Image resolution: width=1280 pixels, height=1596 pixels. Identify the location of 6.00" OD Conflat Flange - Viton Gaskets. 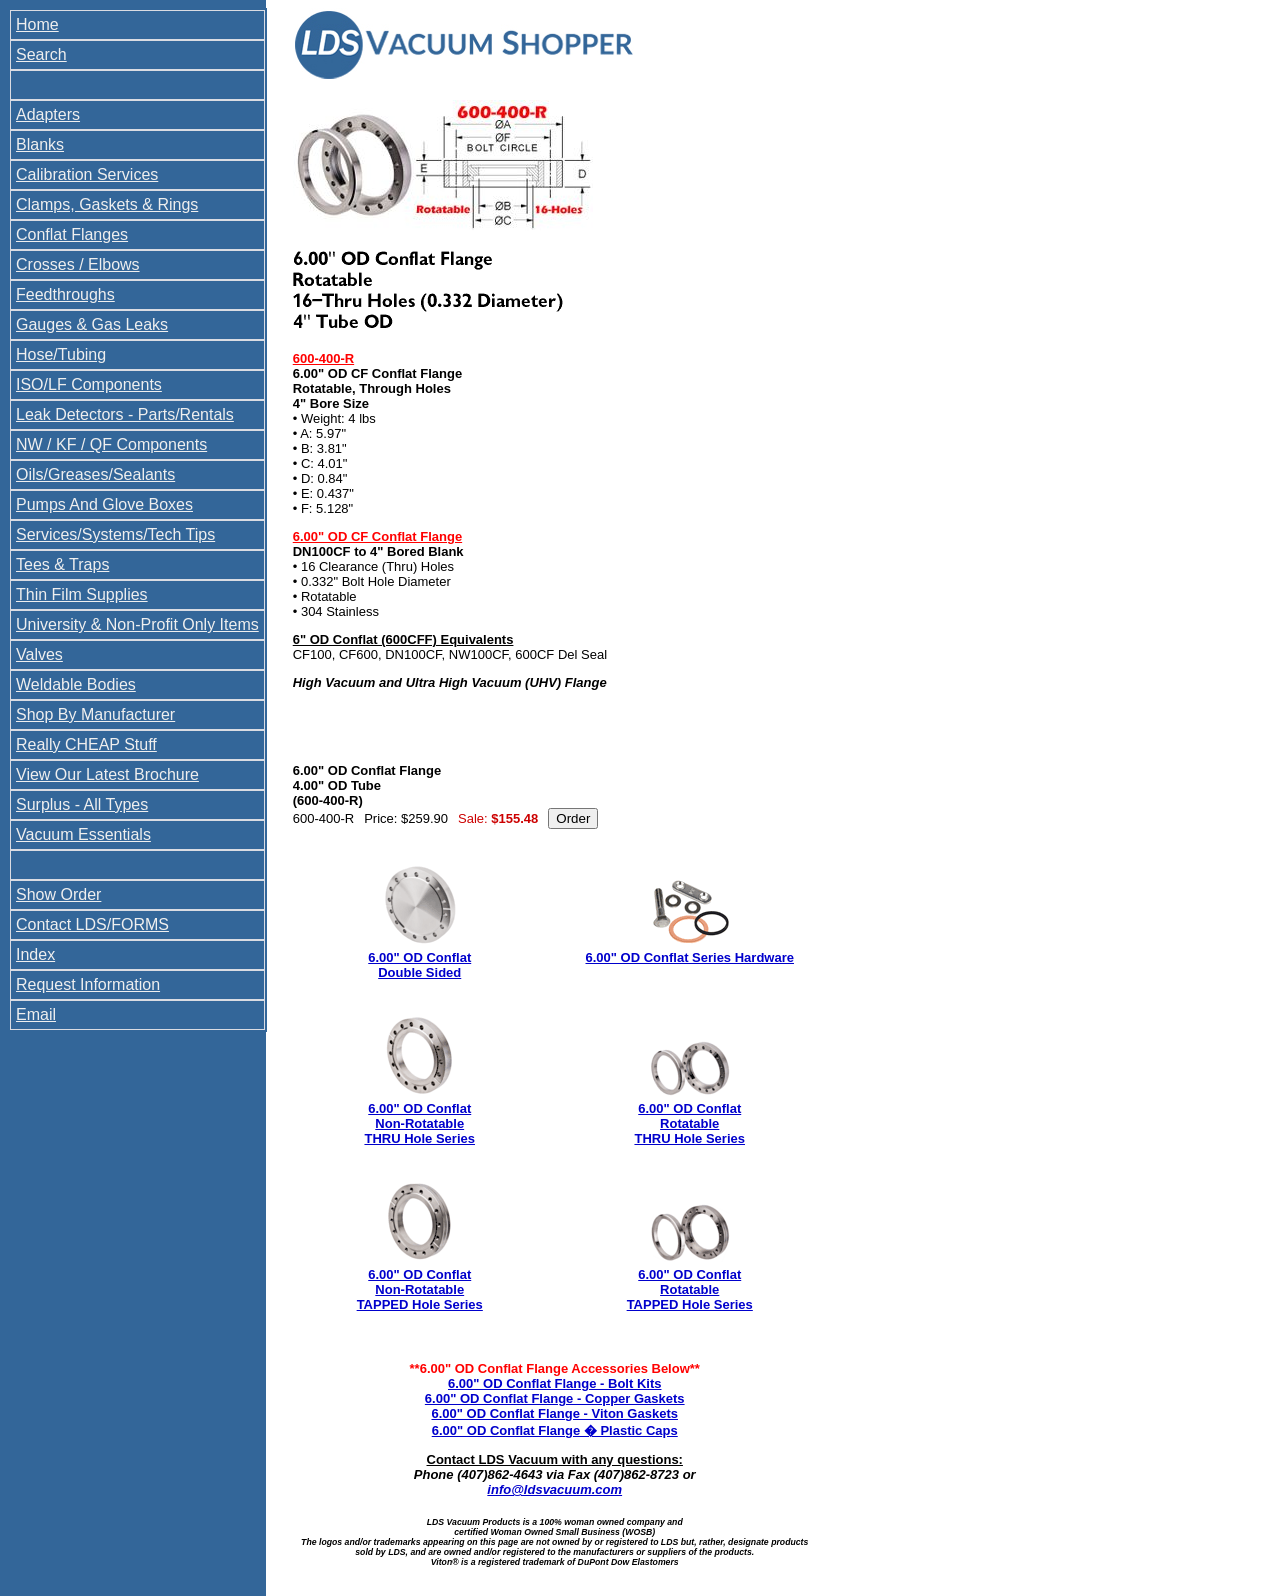
(554, 1413).